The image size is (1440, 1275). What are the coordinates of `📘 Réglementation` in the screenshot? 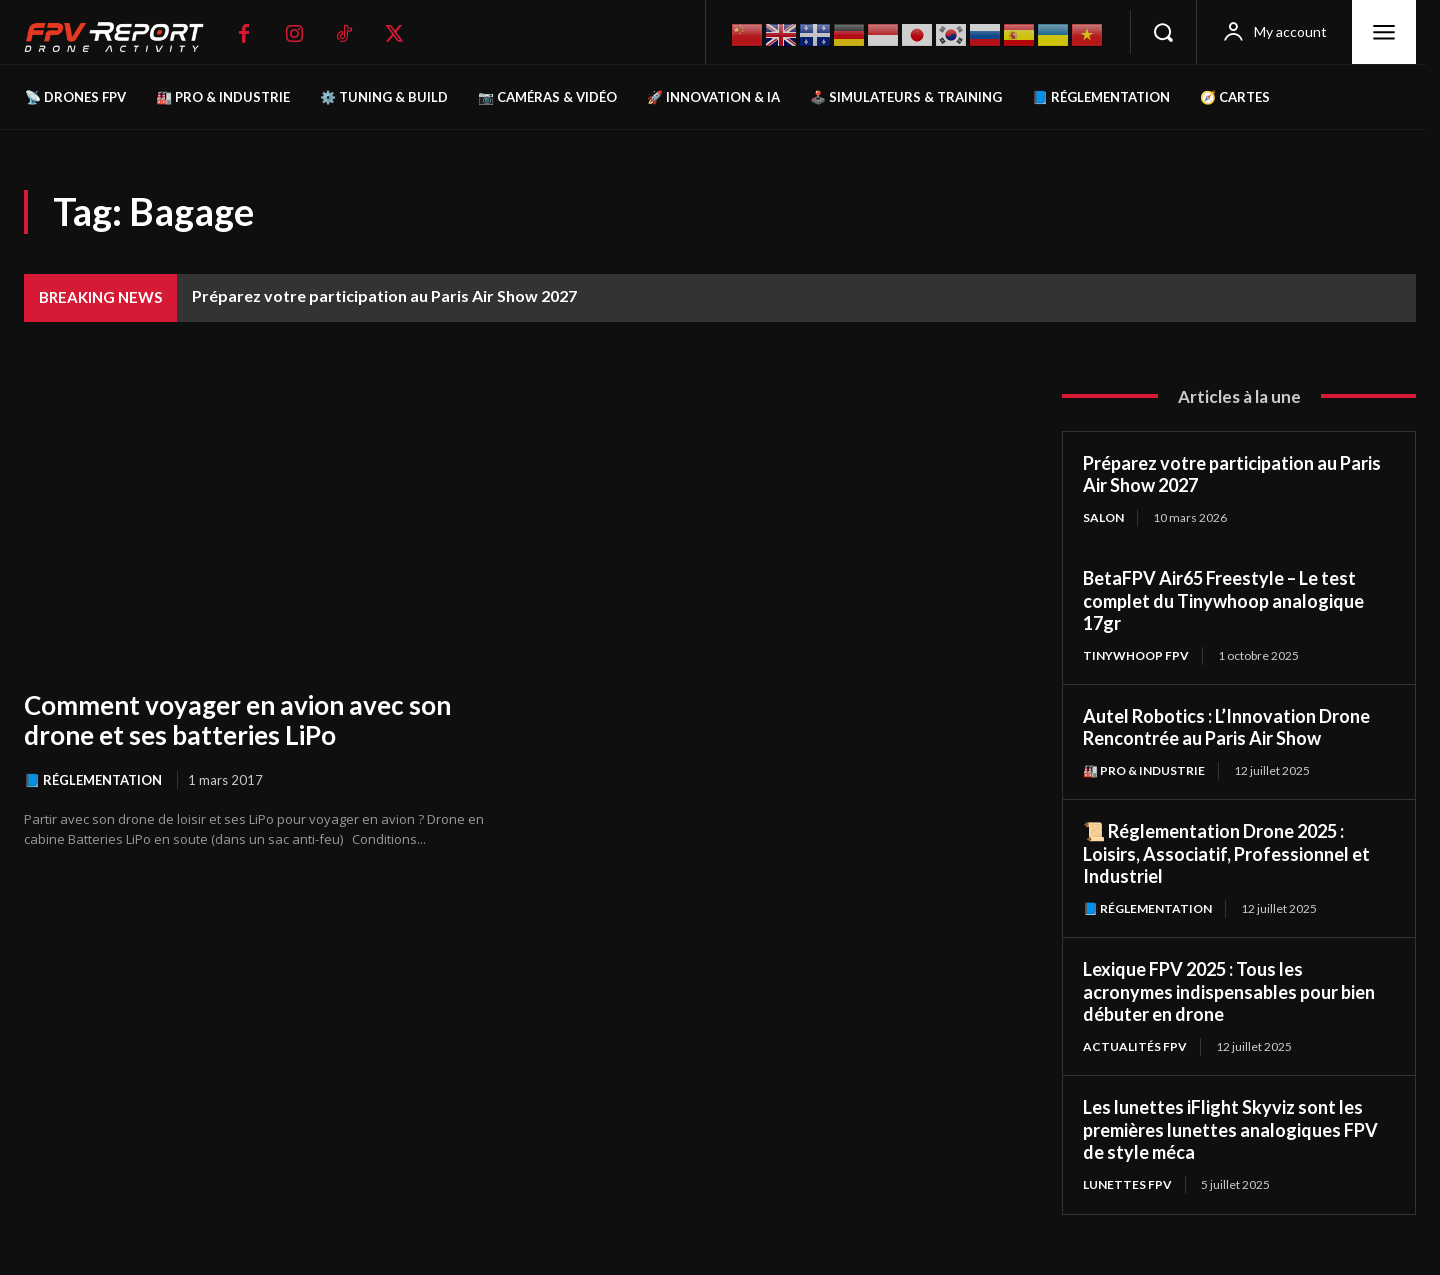 It's located at (93, 780).